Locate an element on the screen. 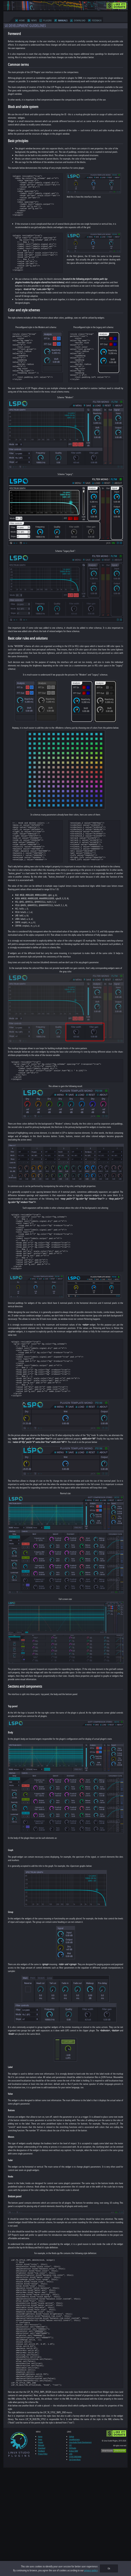 The image size is (131, 2576). KVR Audio is located at coordinates (72, 2555).